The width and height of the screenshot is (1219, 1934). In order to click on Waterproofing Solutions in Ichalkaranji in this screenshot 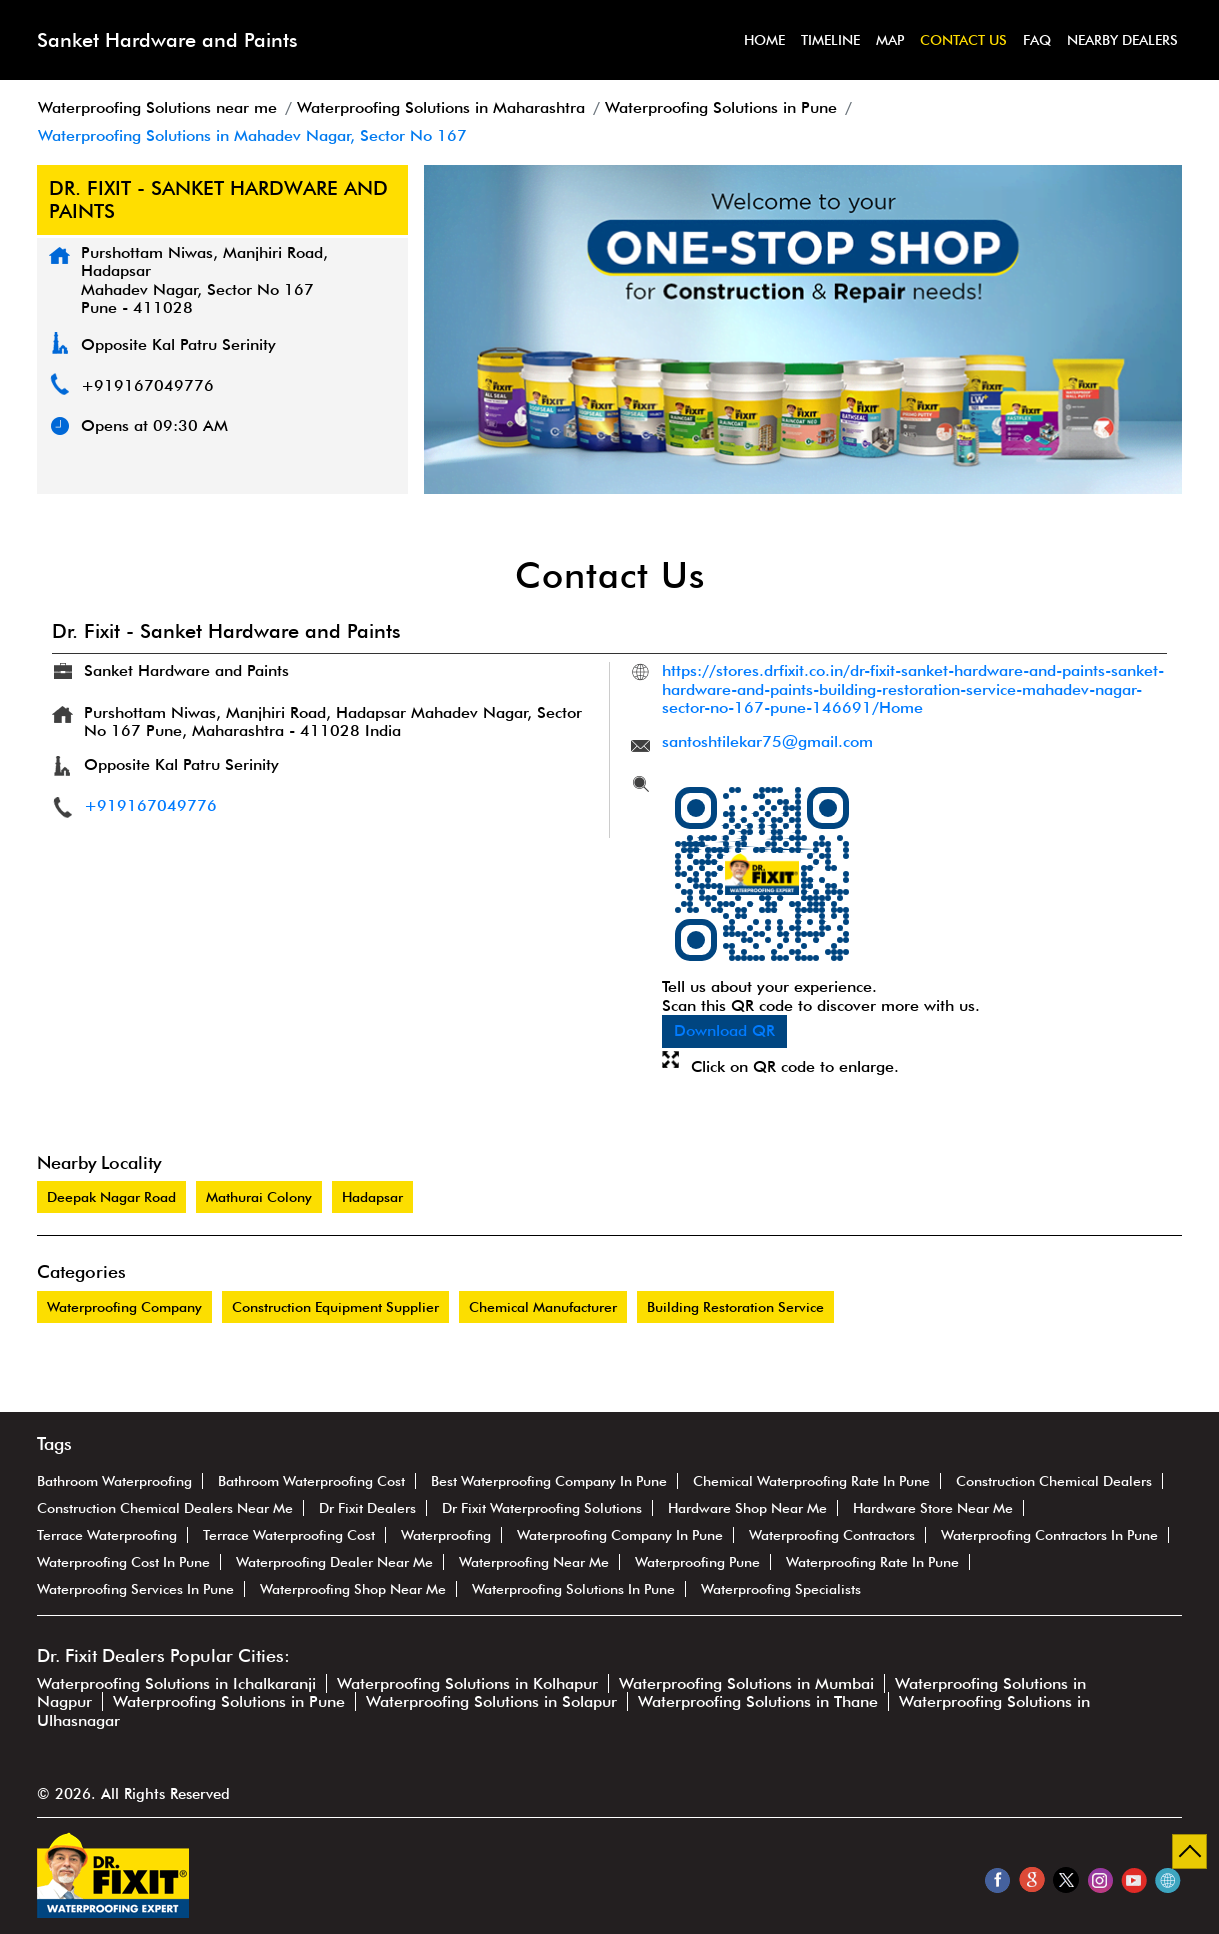, I will do `click(176, 1683)`.